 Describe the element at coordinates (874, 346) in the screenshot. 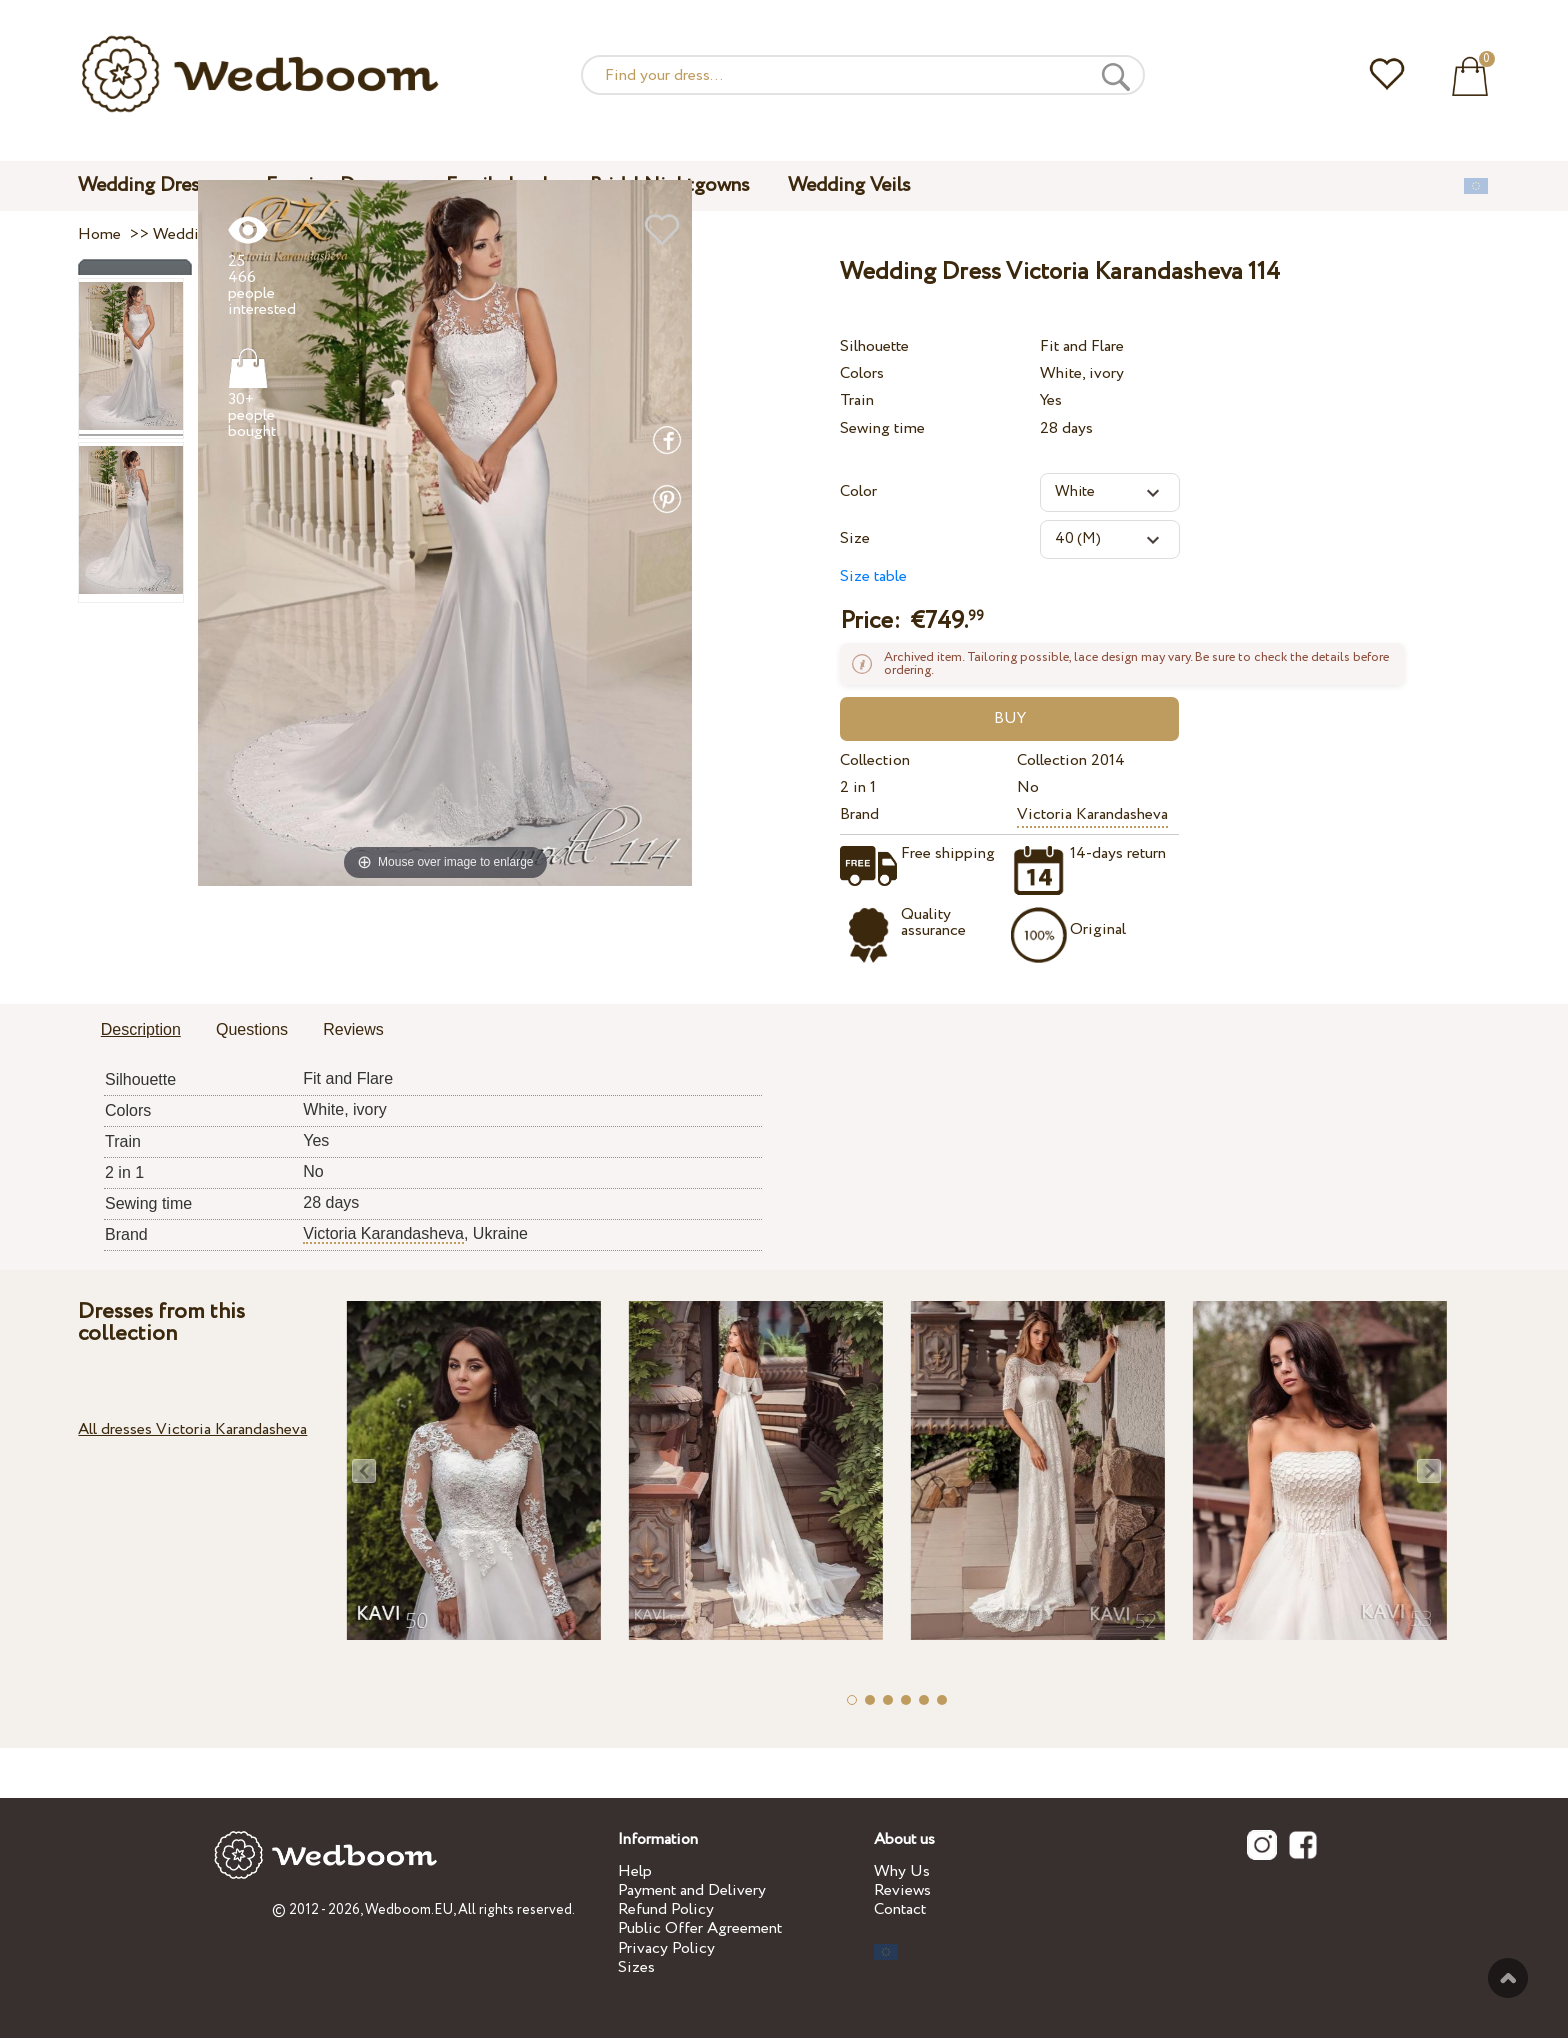

I see `Silhouette` at that location.